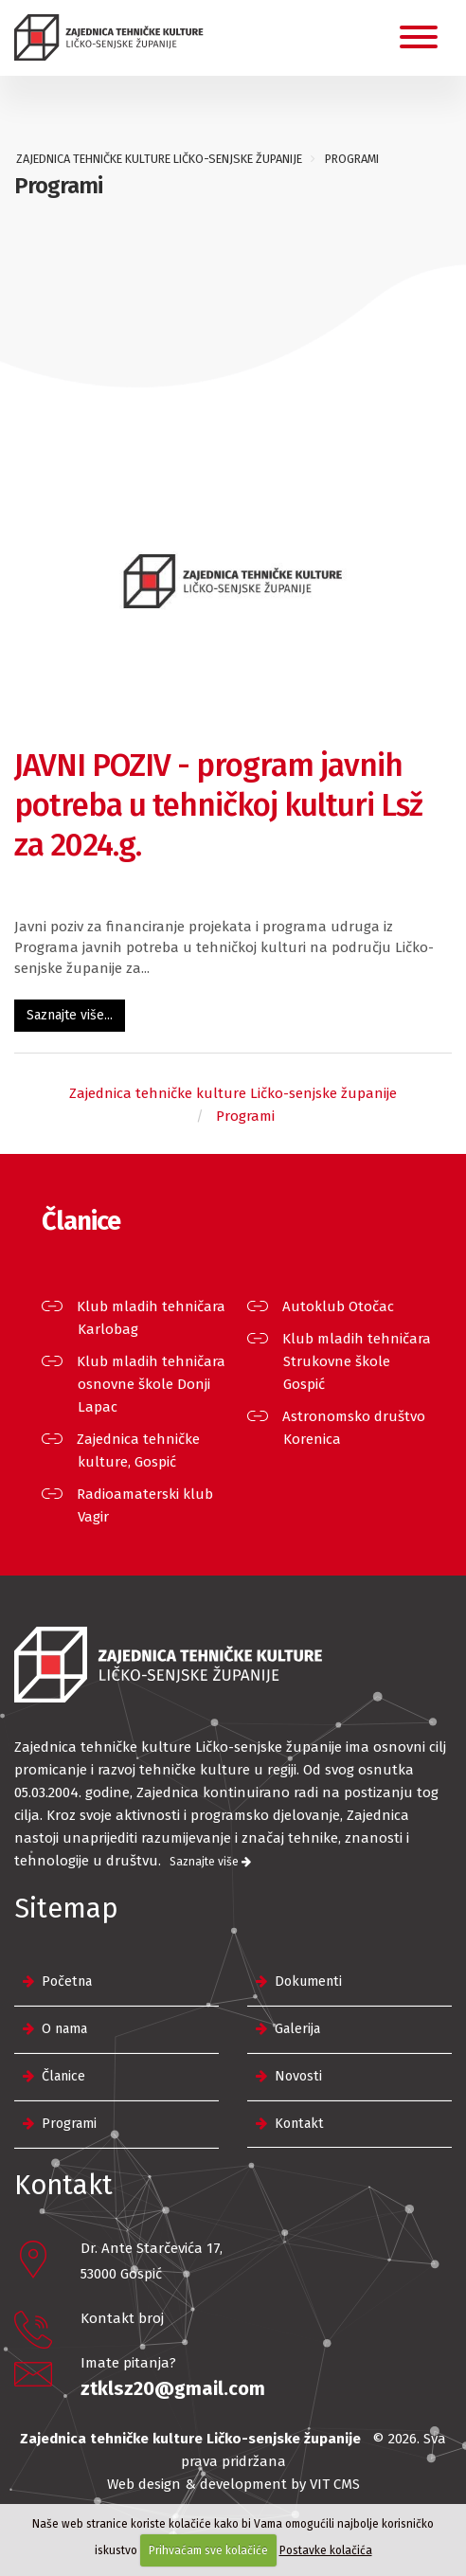 The height and width of the screenshot is (2576, 466). I want to click on Klub mladih tehničara osnovne škole Donji Lapac, so click(151, 1384).